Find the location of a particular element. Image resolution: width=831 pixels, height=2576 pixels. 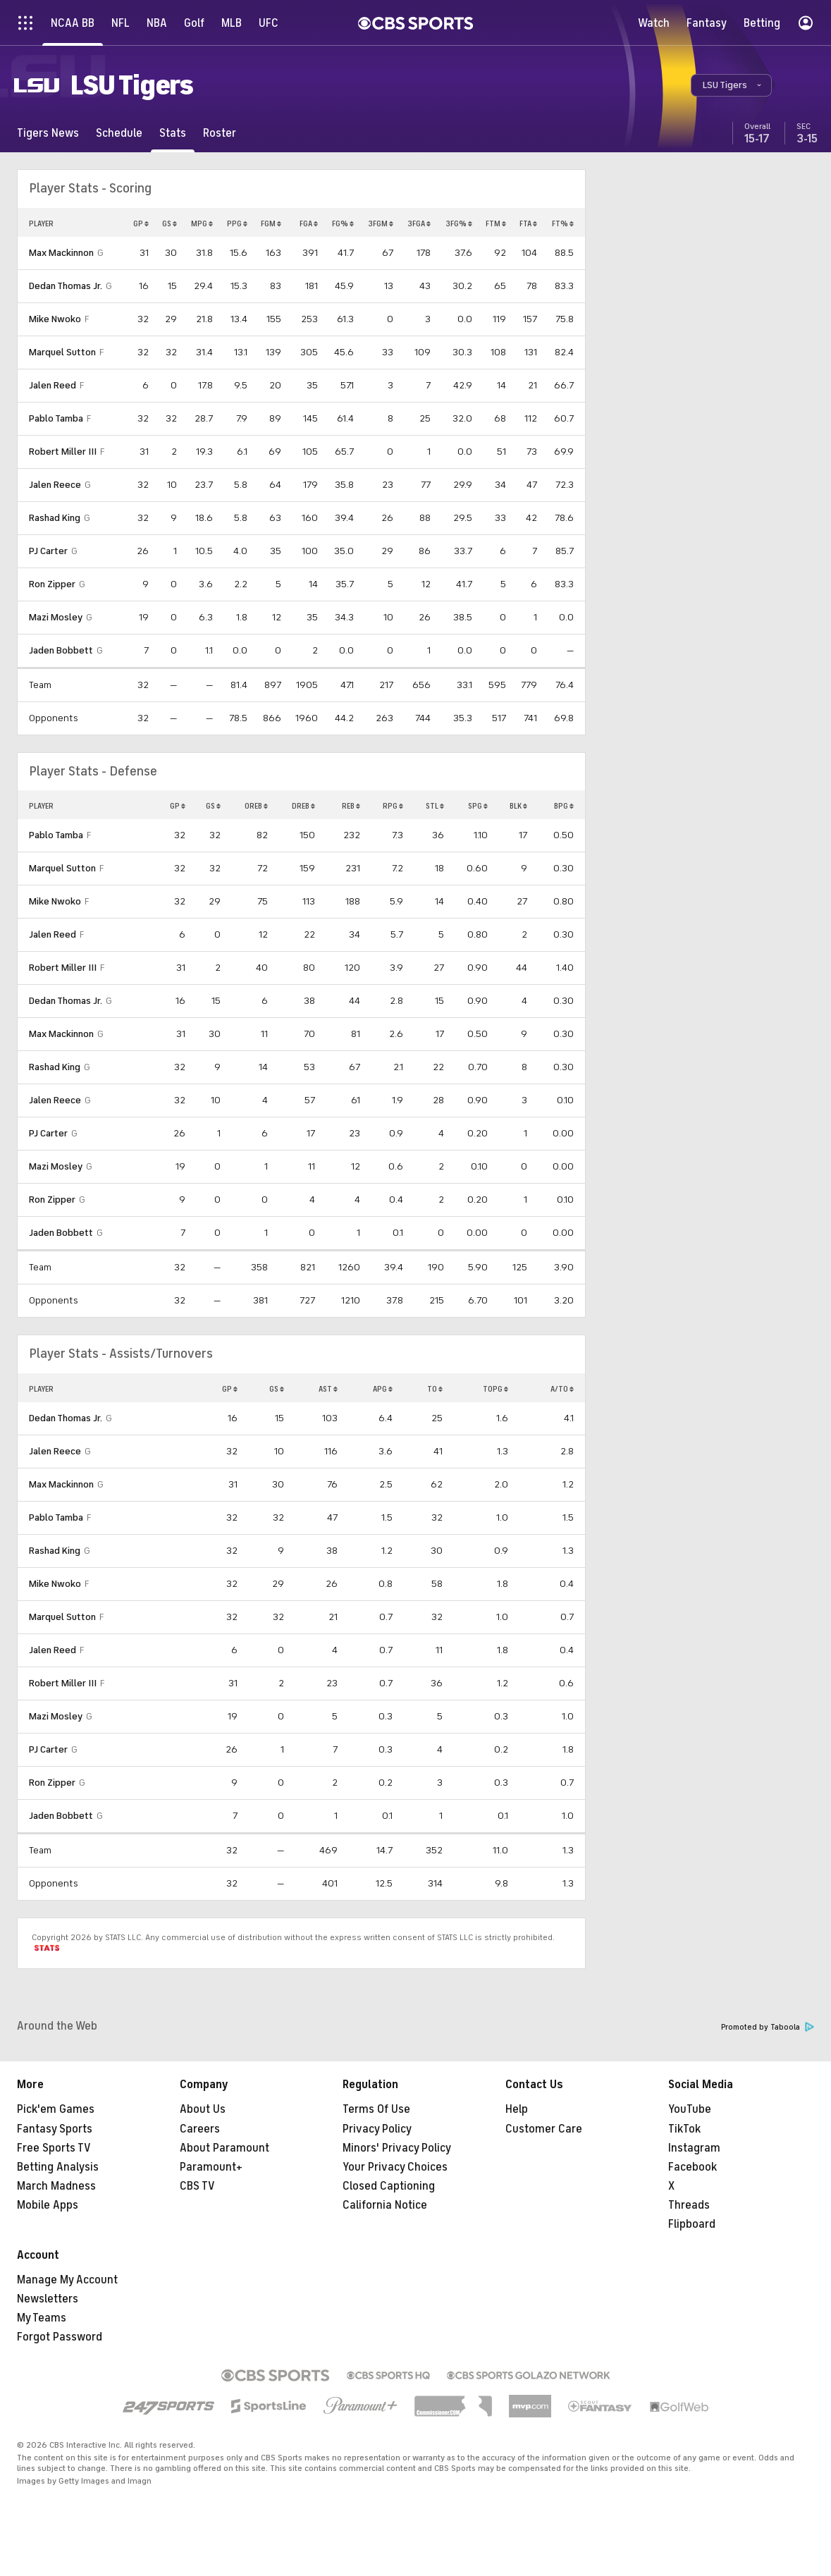

Jaden Bobbett is located at coordinates (61, 650).